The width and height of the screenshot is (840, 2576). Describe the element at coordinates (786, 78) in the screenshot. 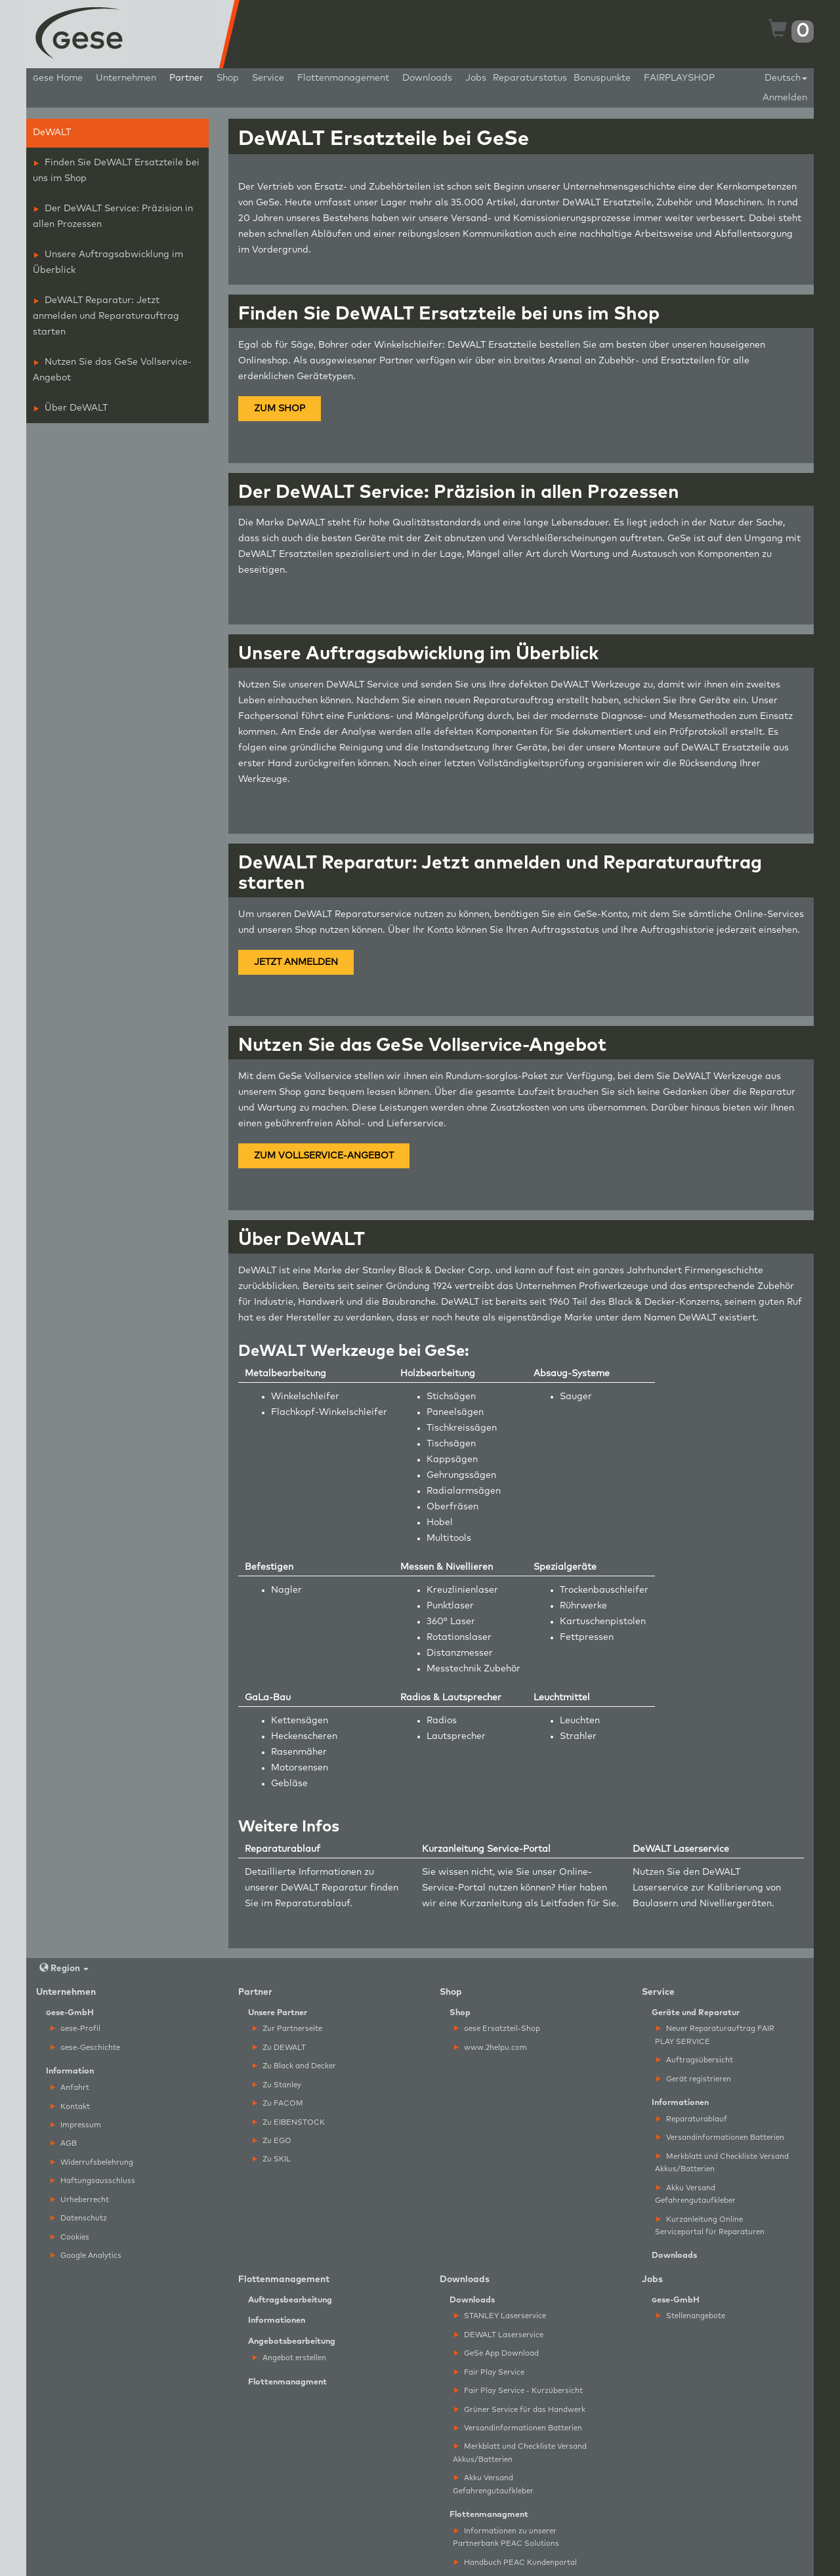

I see `Deutsch` at that location.